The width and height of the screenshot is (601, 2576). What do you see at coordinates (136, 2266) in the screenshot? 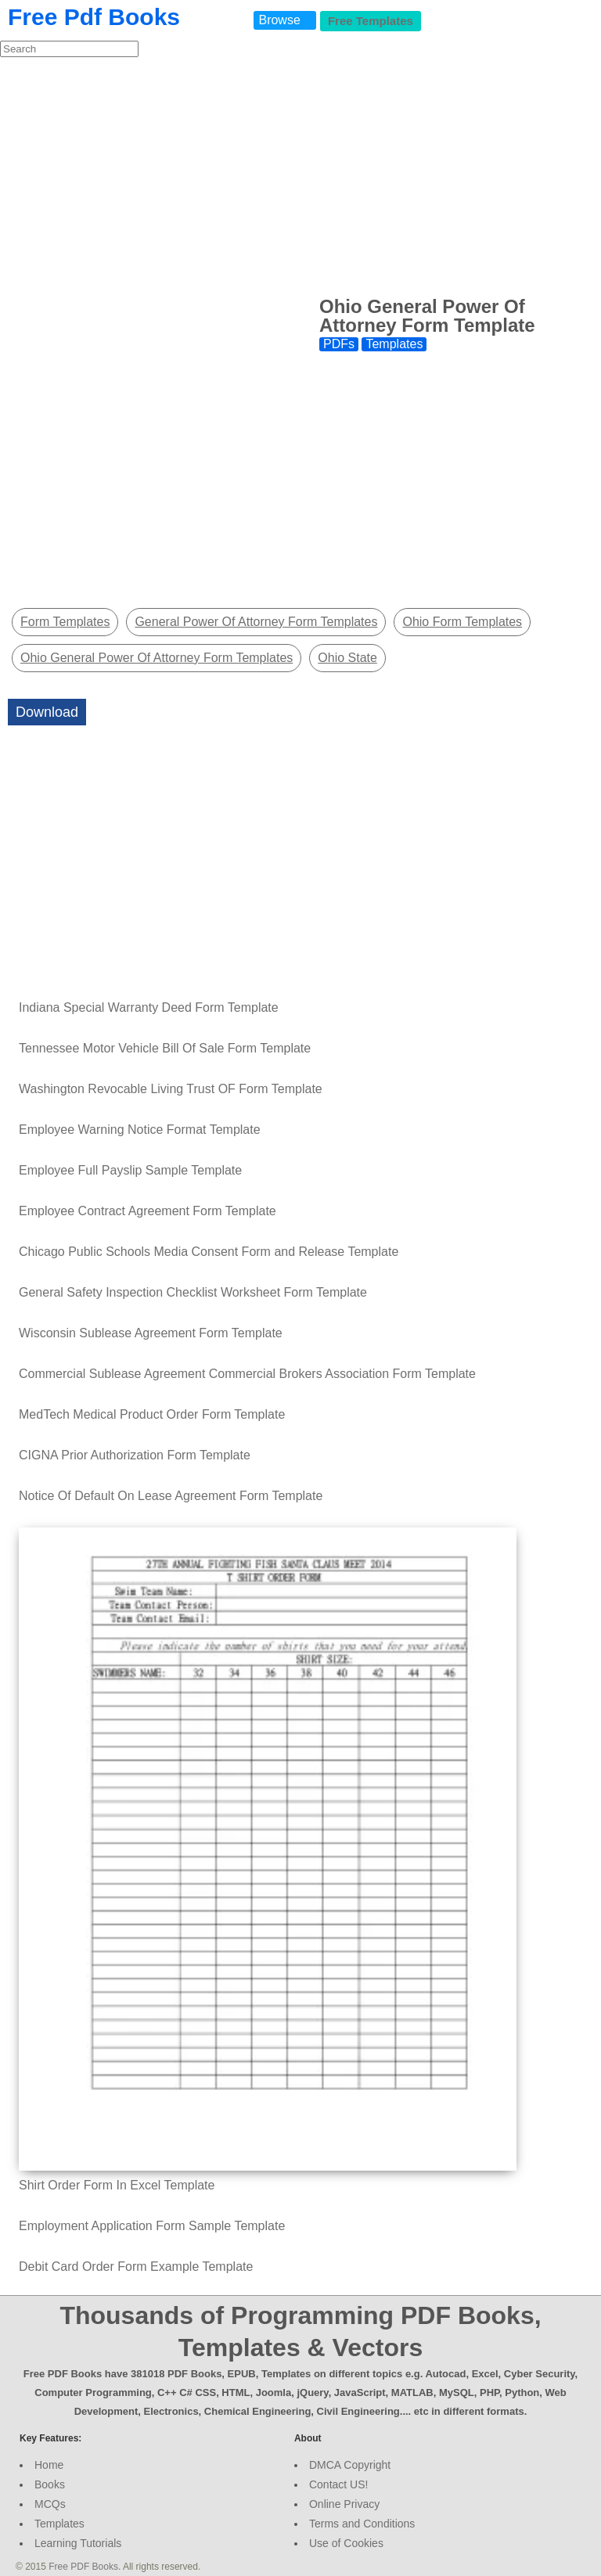
I see `Debit Card Order Form Example Template` at bounding box center [136, 2266].